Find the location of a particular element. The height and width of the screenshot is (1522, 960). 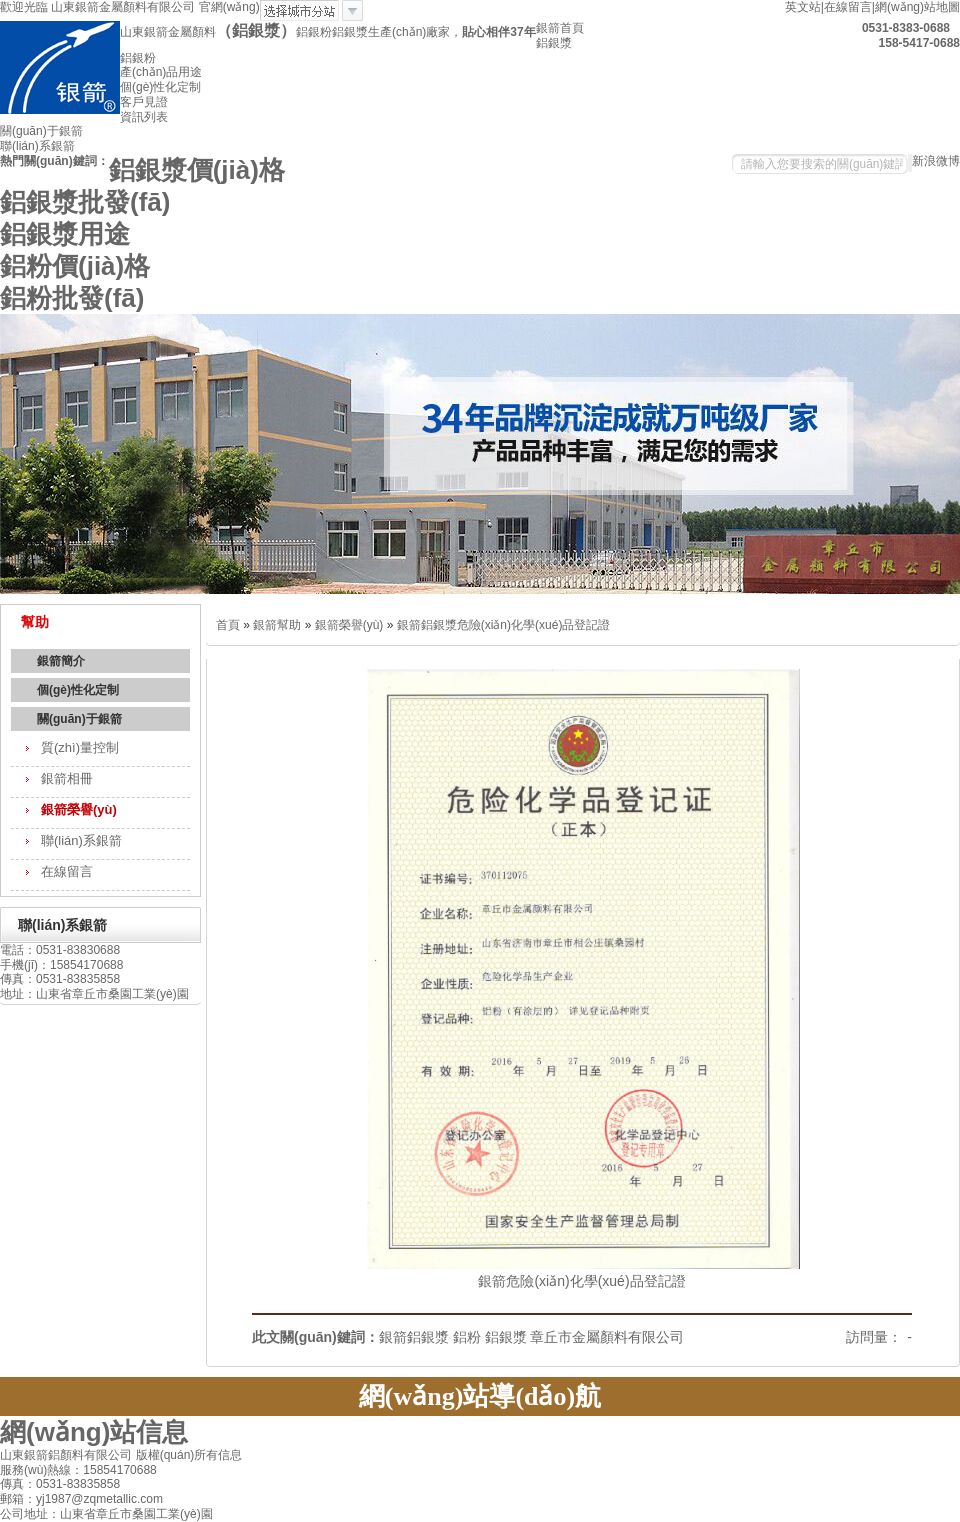

新浪微博 is located at coordinates (936, 161).